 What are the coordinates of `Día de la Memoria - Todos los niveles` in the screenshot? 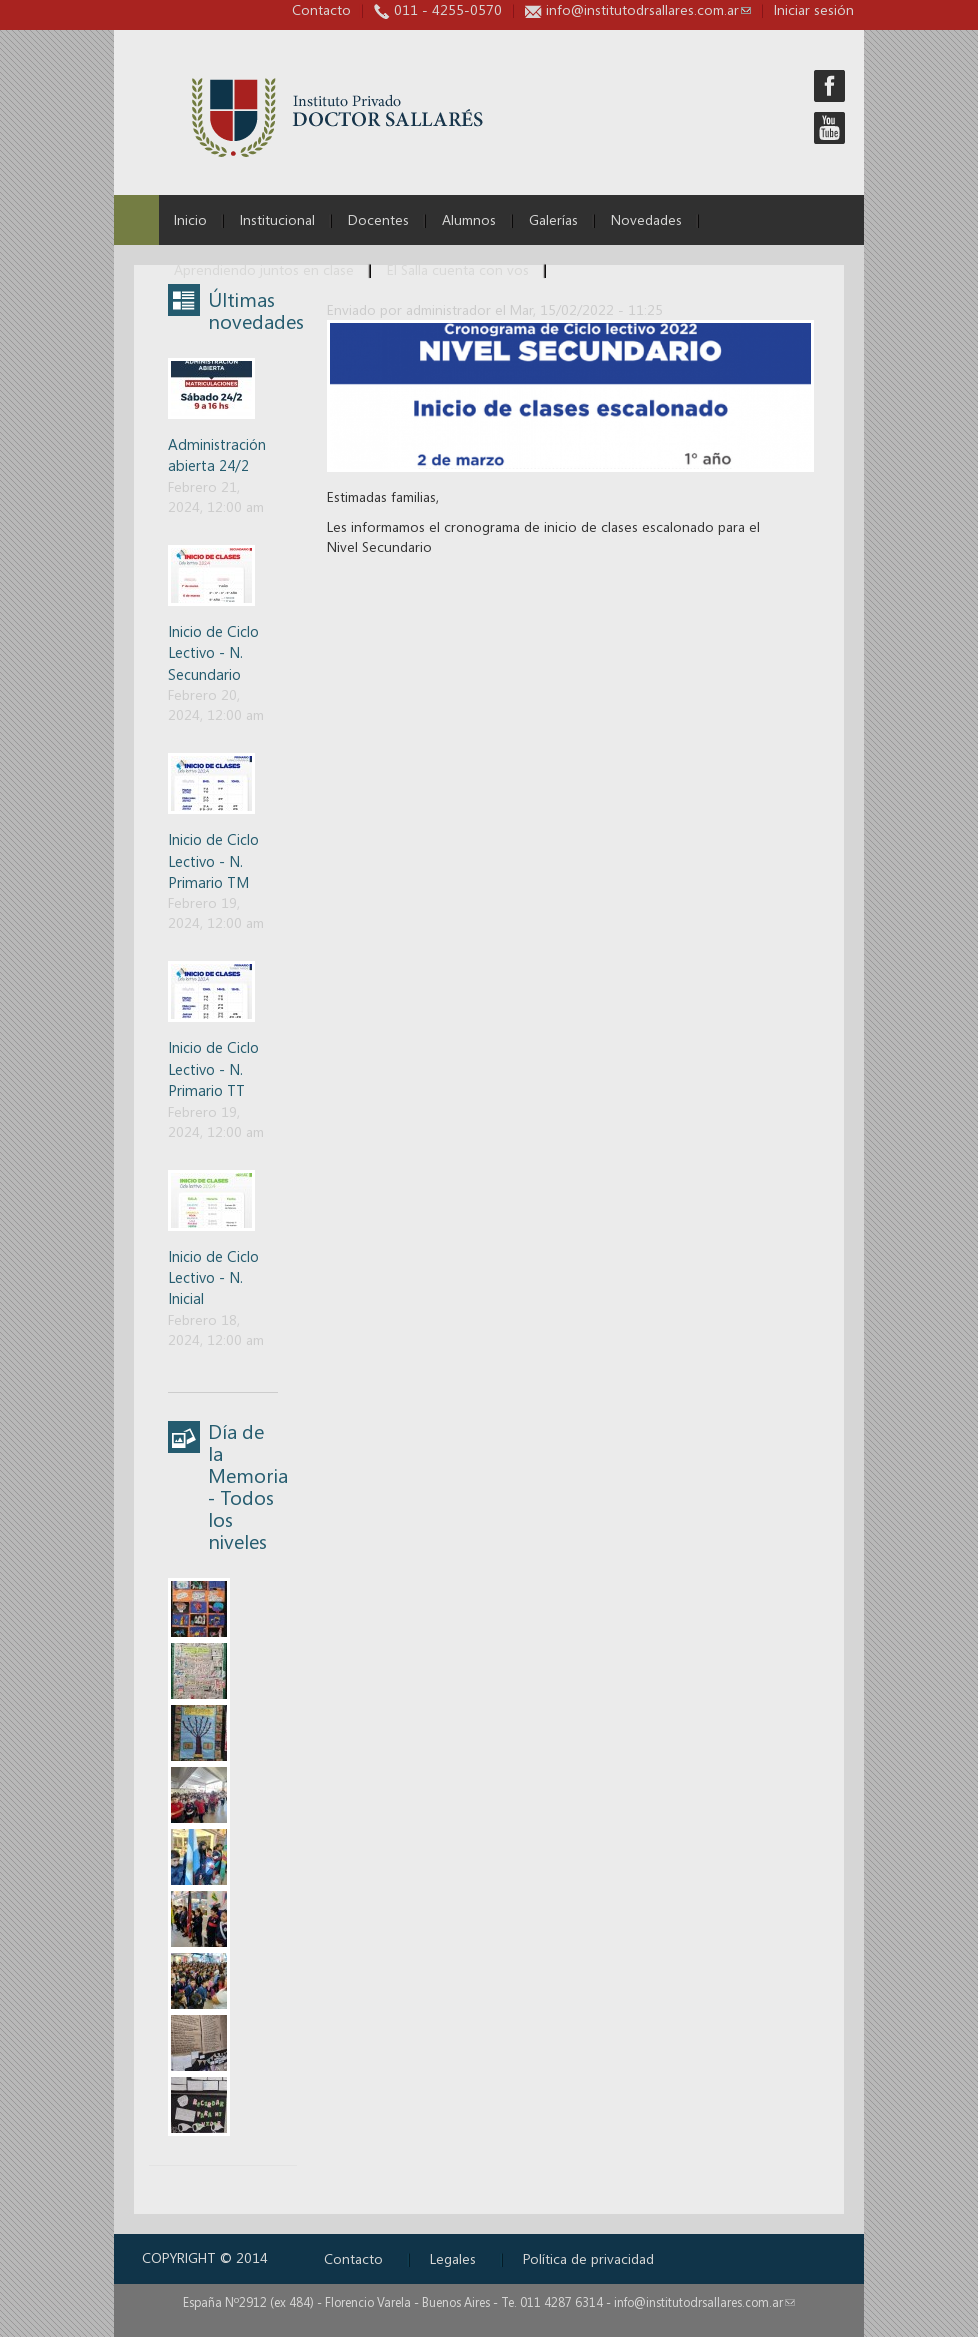 It's located at (248, 1486).